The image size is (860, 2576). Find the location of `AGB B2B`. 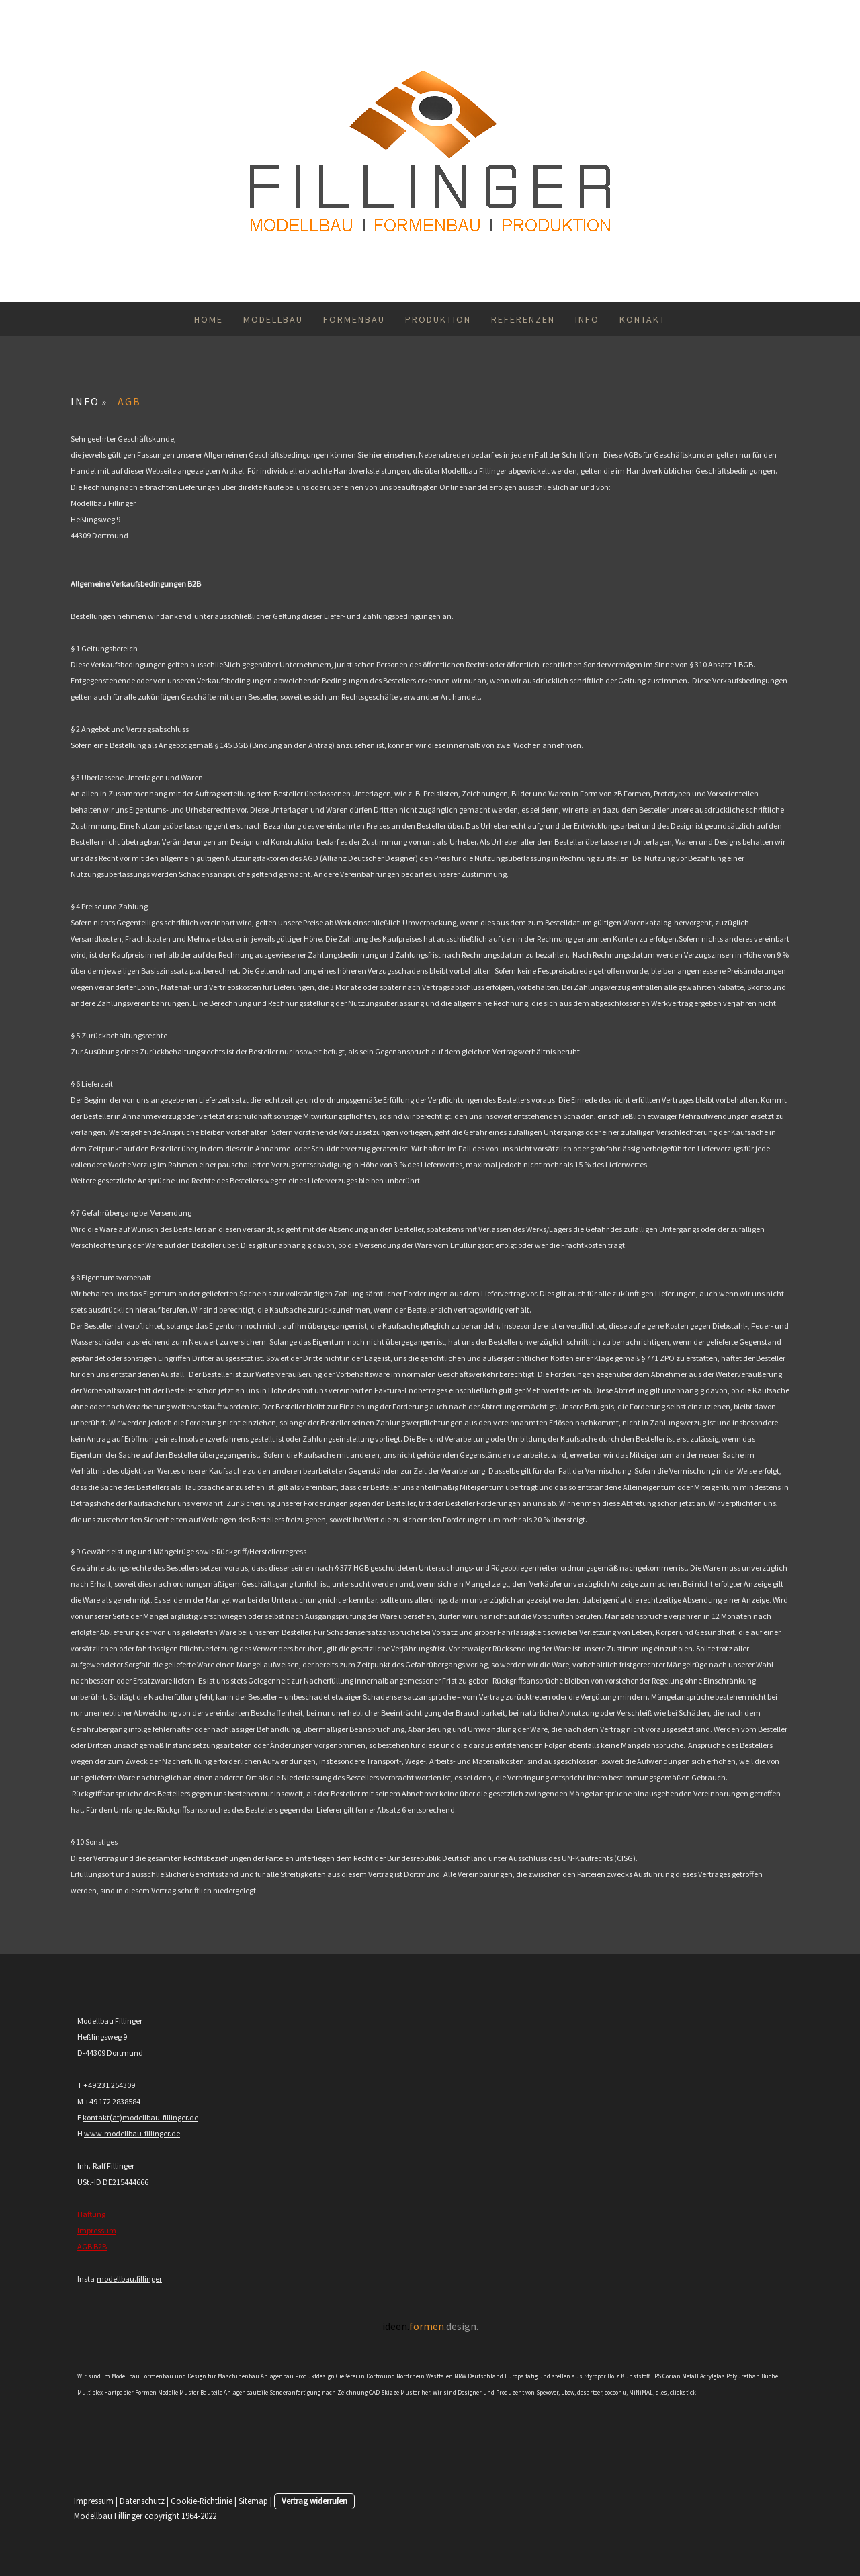

AGB B2B is located at coordinates (92, 2246).